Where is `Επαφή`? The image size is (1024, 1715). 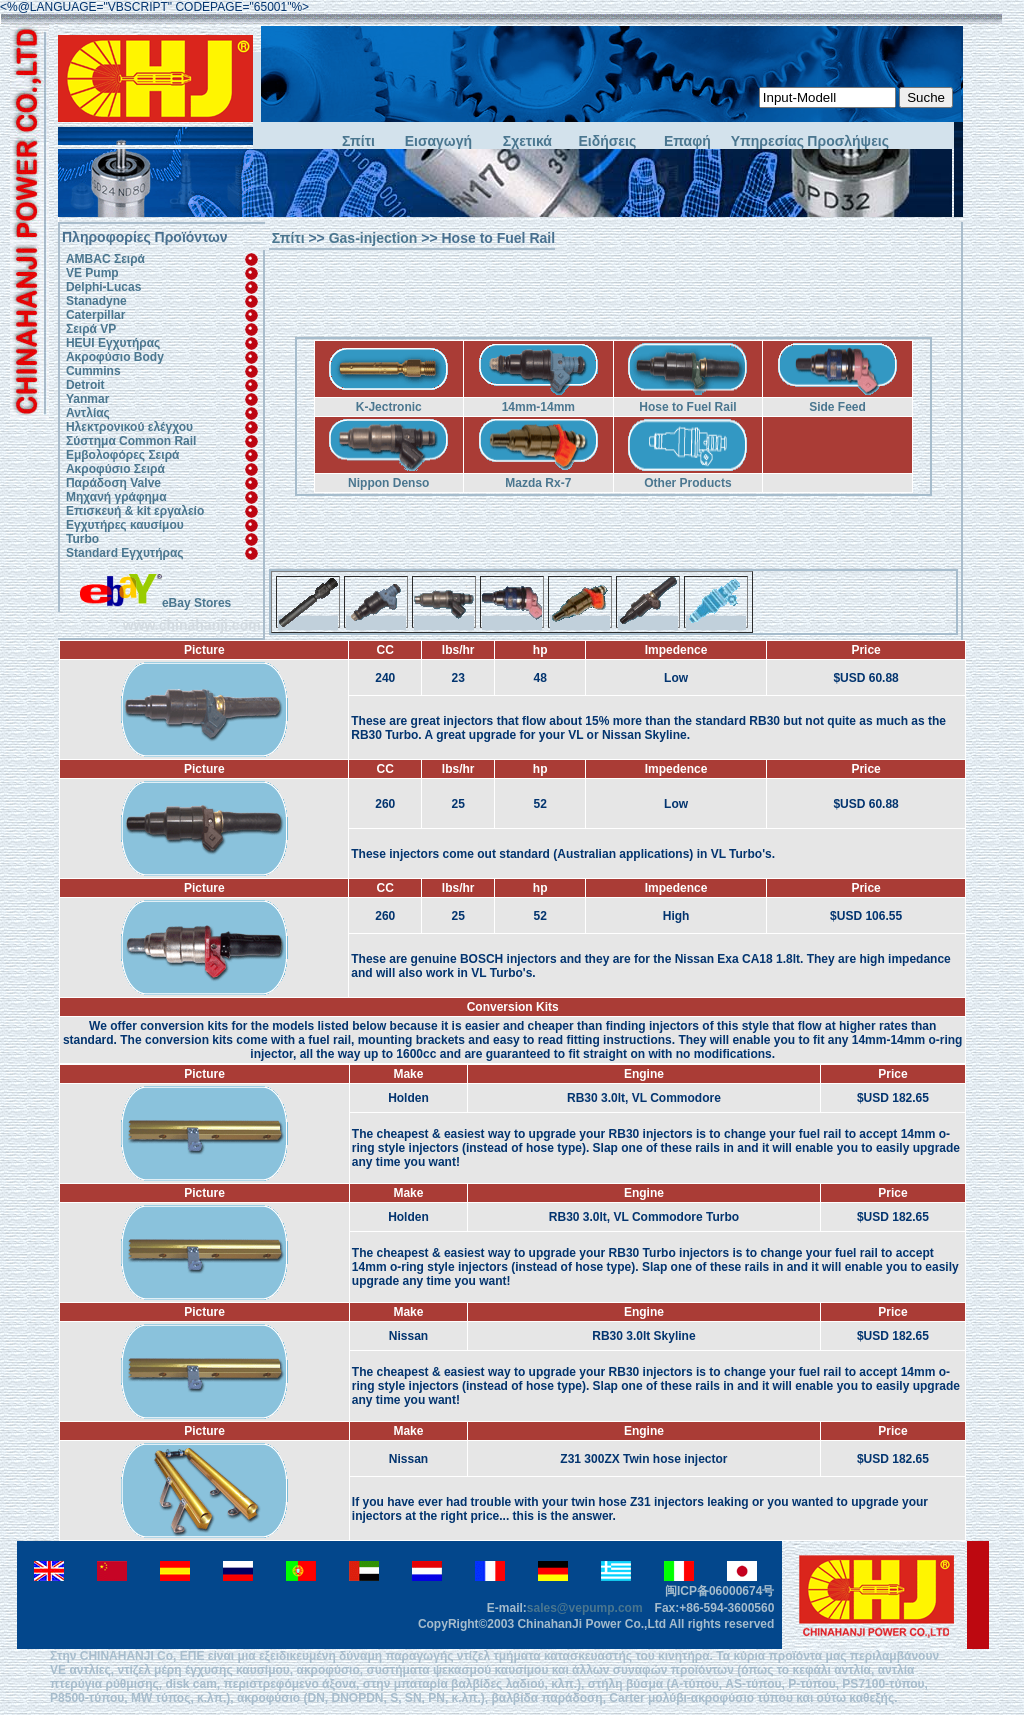 Επαφή is located at coordinates (687, 141).